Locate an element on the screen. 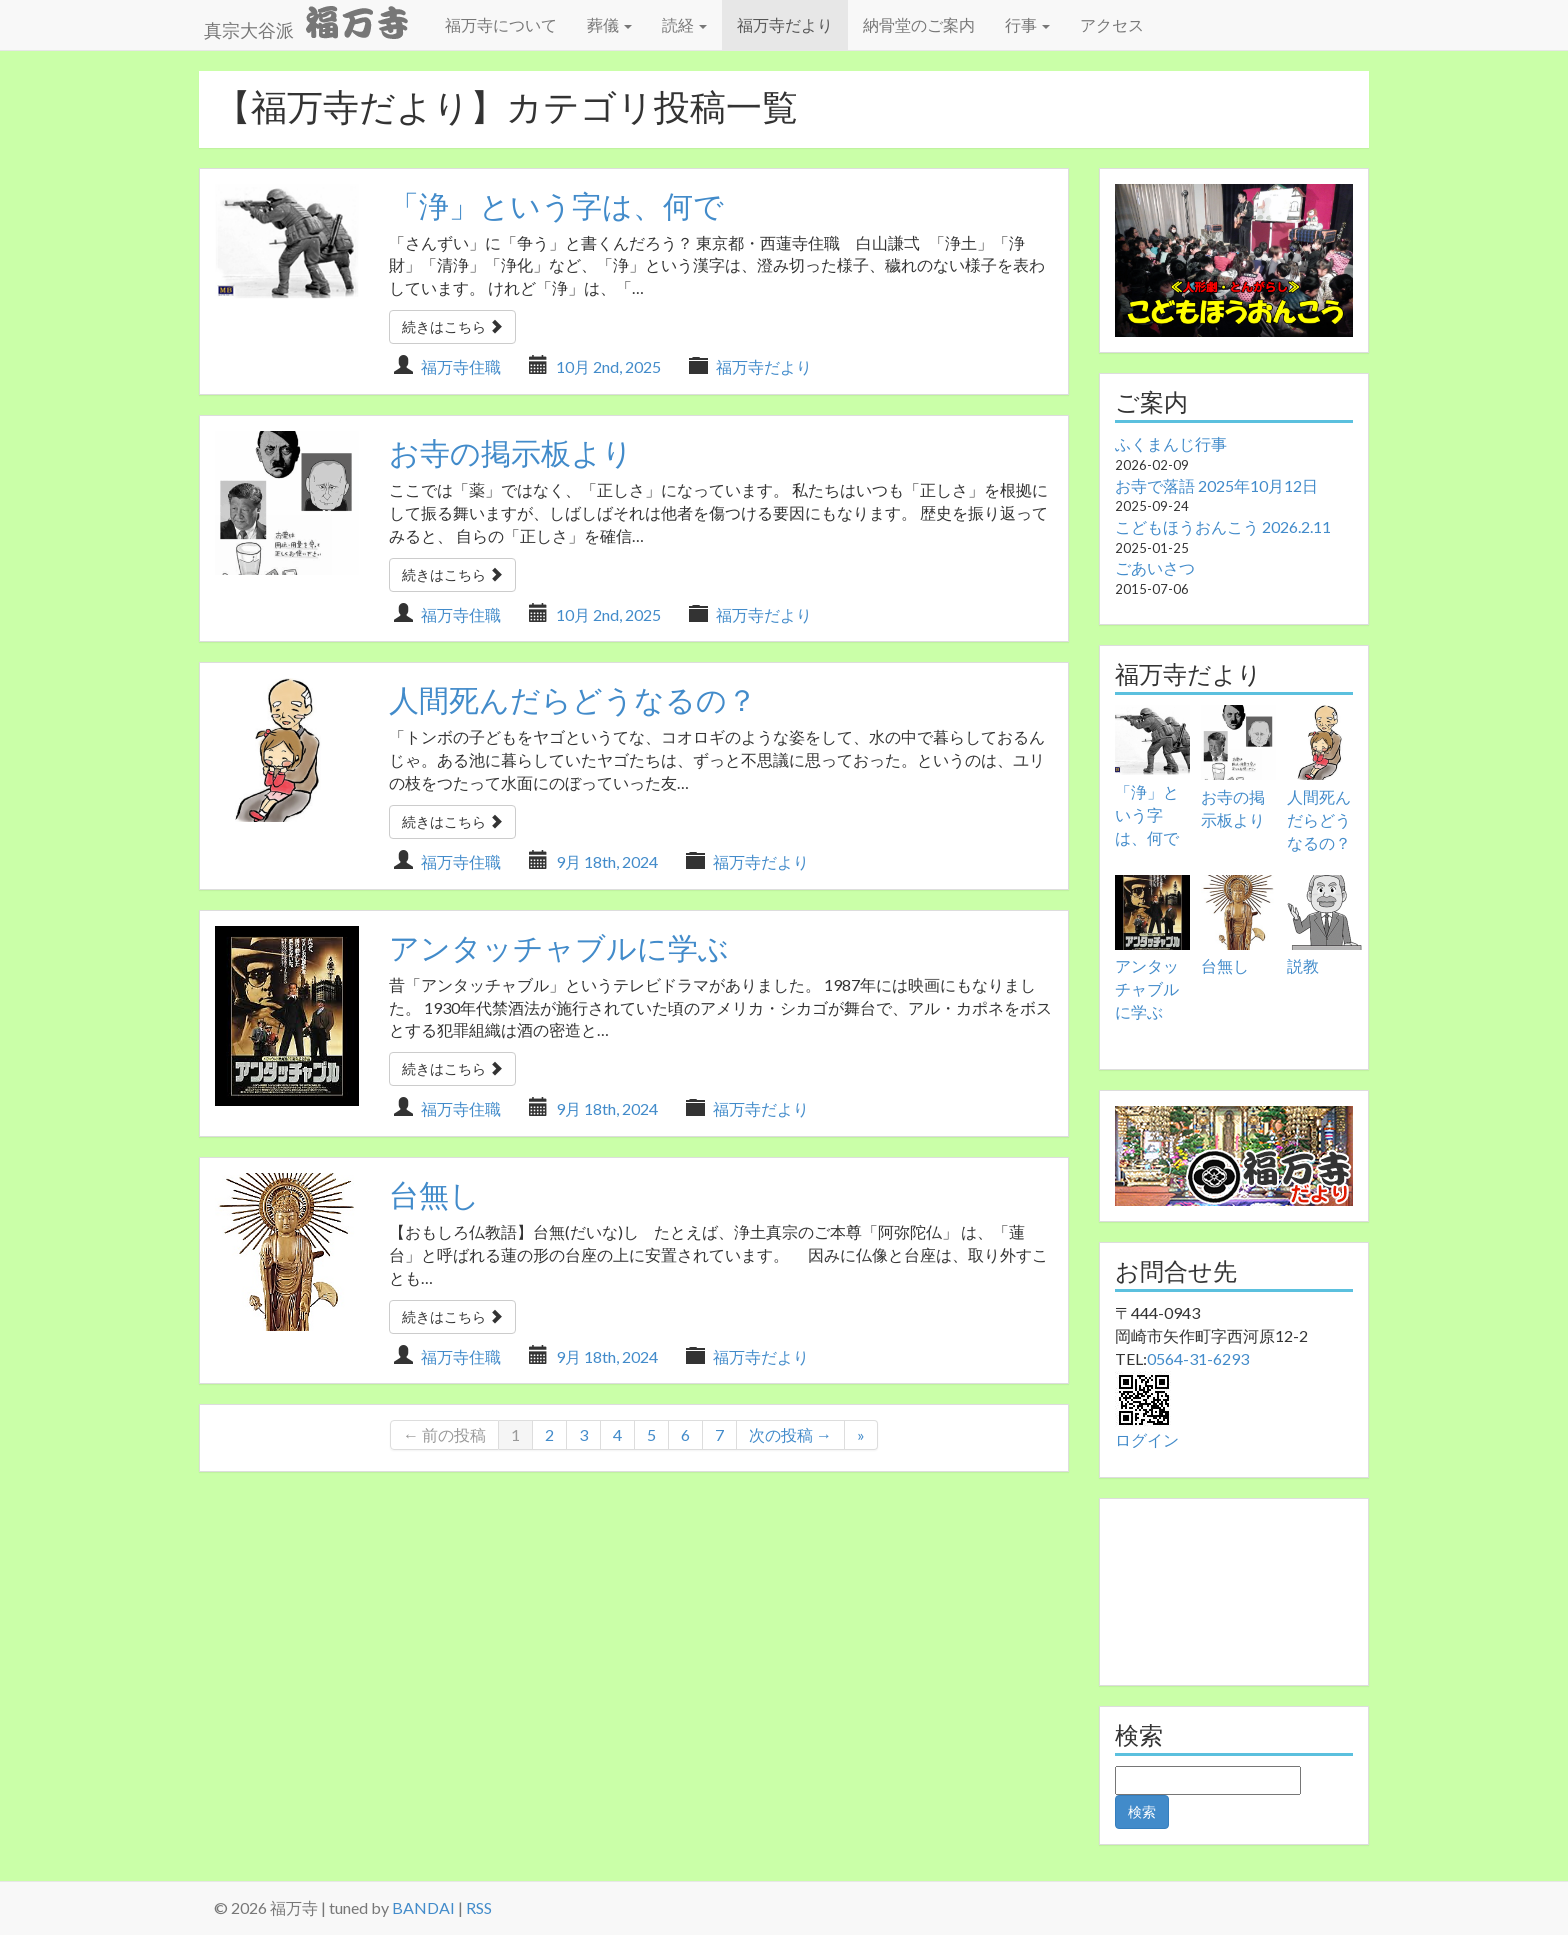 The image size is (1568, 1935). BANDAI is located at coordinates (423, 1907).